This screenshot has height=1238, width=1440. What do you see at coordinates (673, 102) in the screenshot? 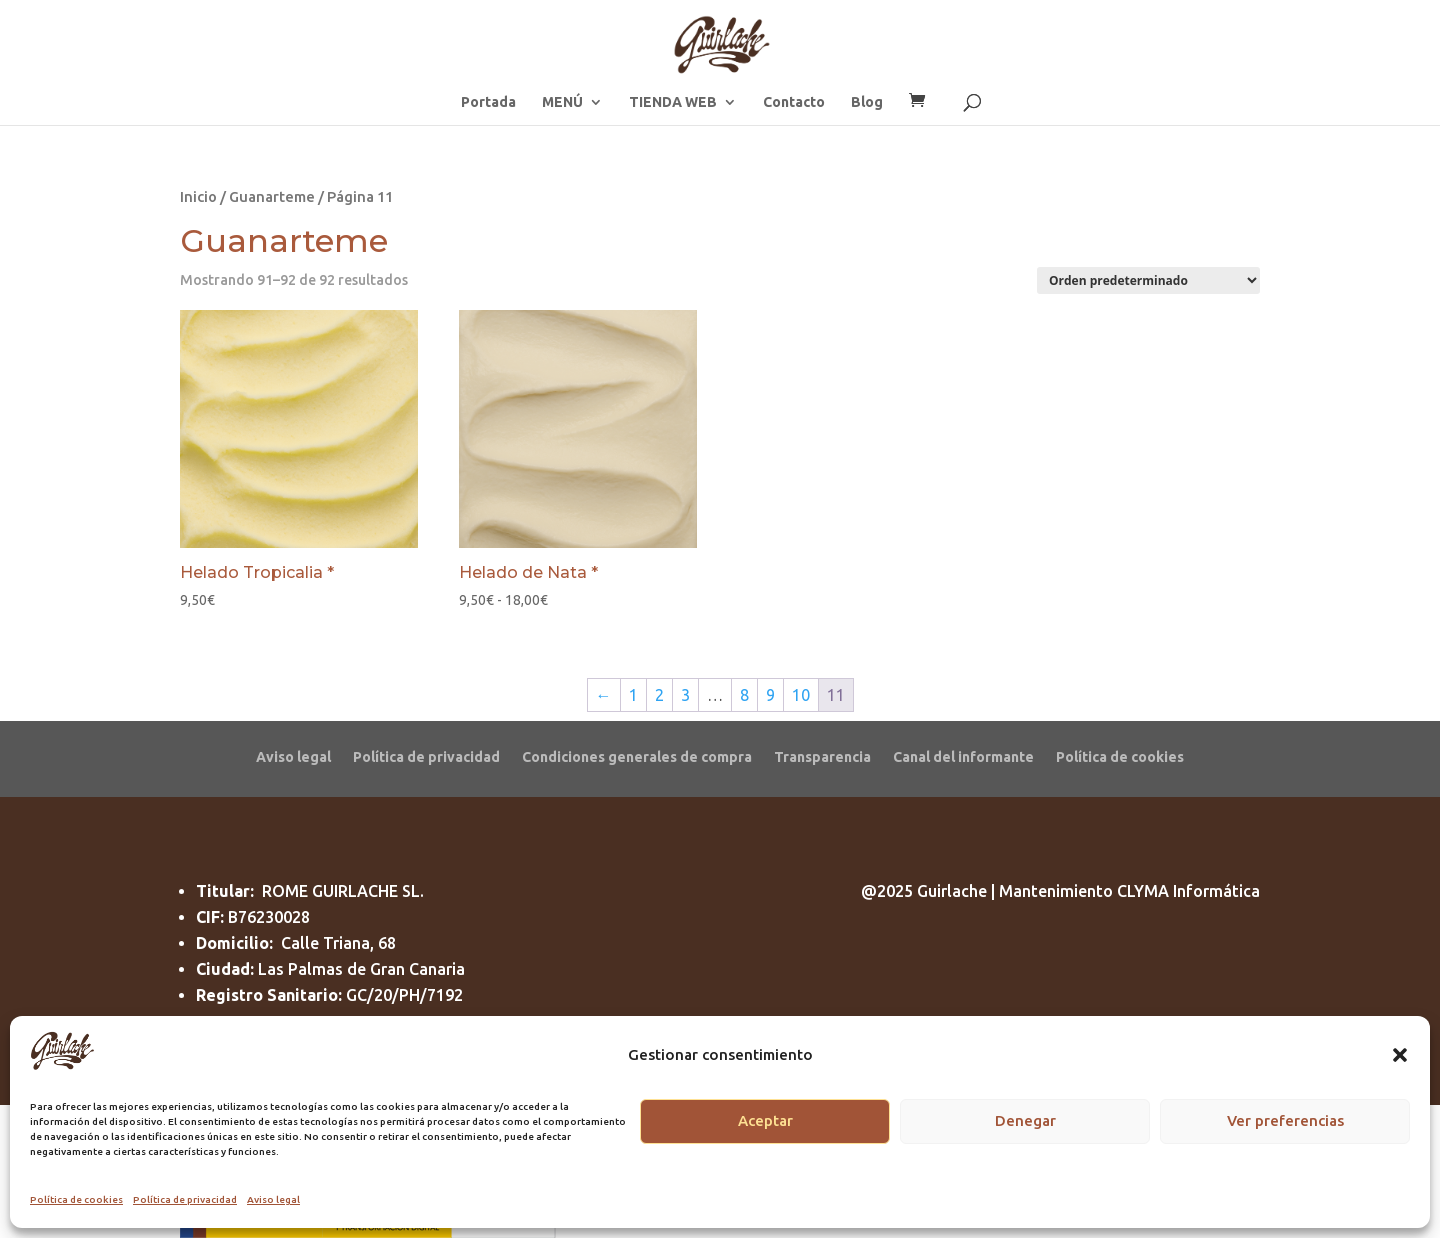
I see `TIENDA WEB` at bounding box center [673, 102].